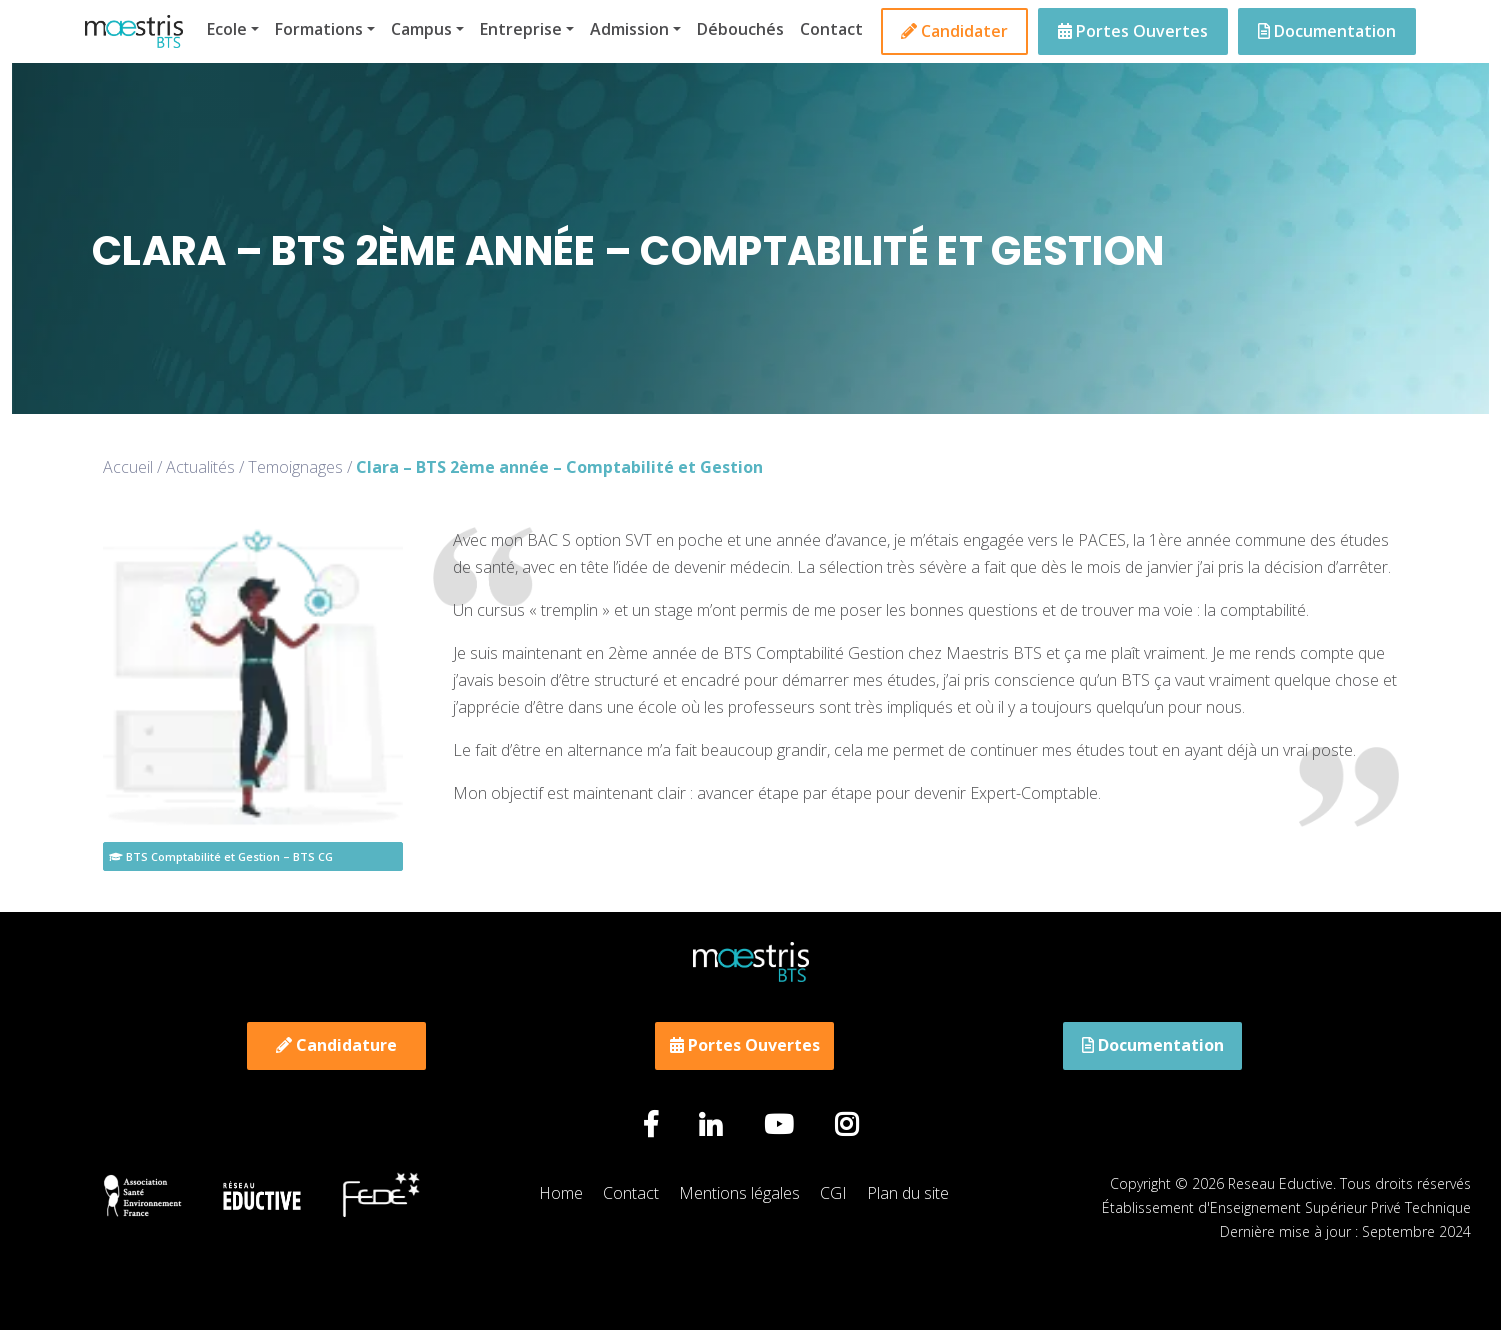 This screenshot has width=1501, height=1330. Describe the element at coordinates (831, 29) in the screenshot. I see `Contact` at that location.